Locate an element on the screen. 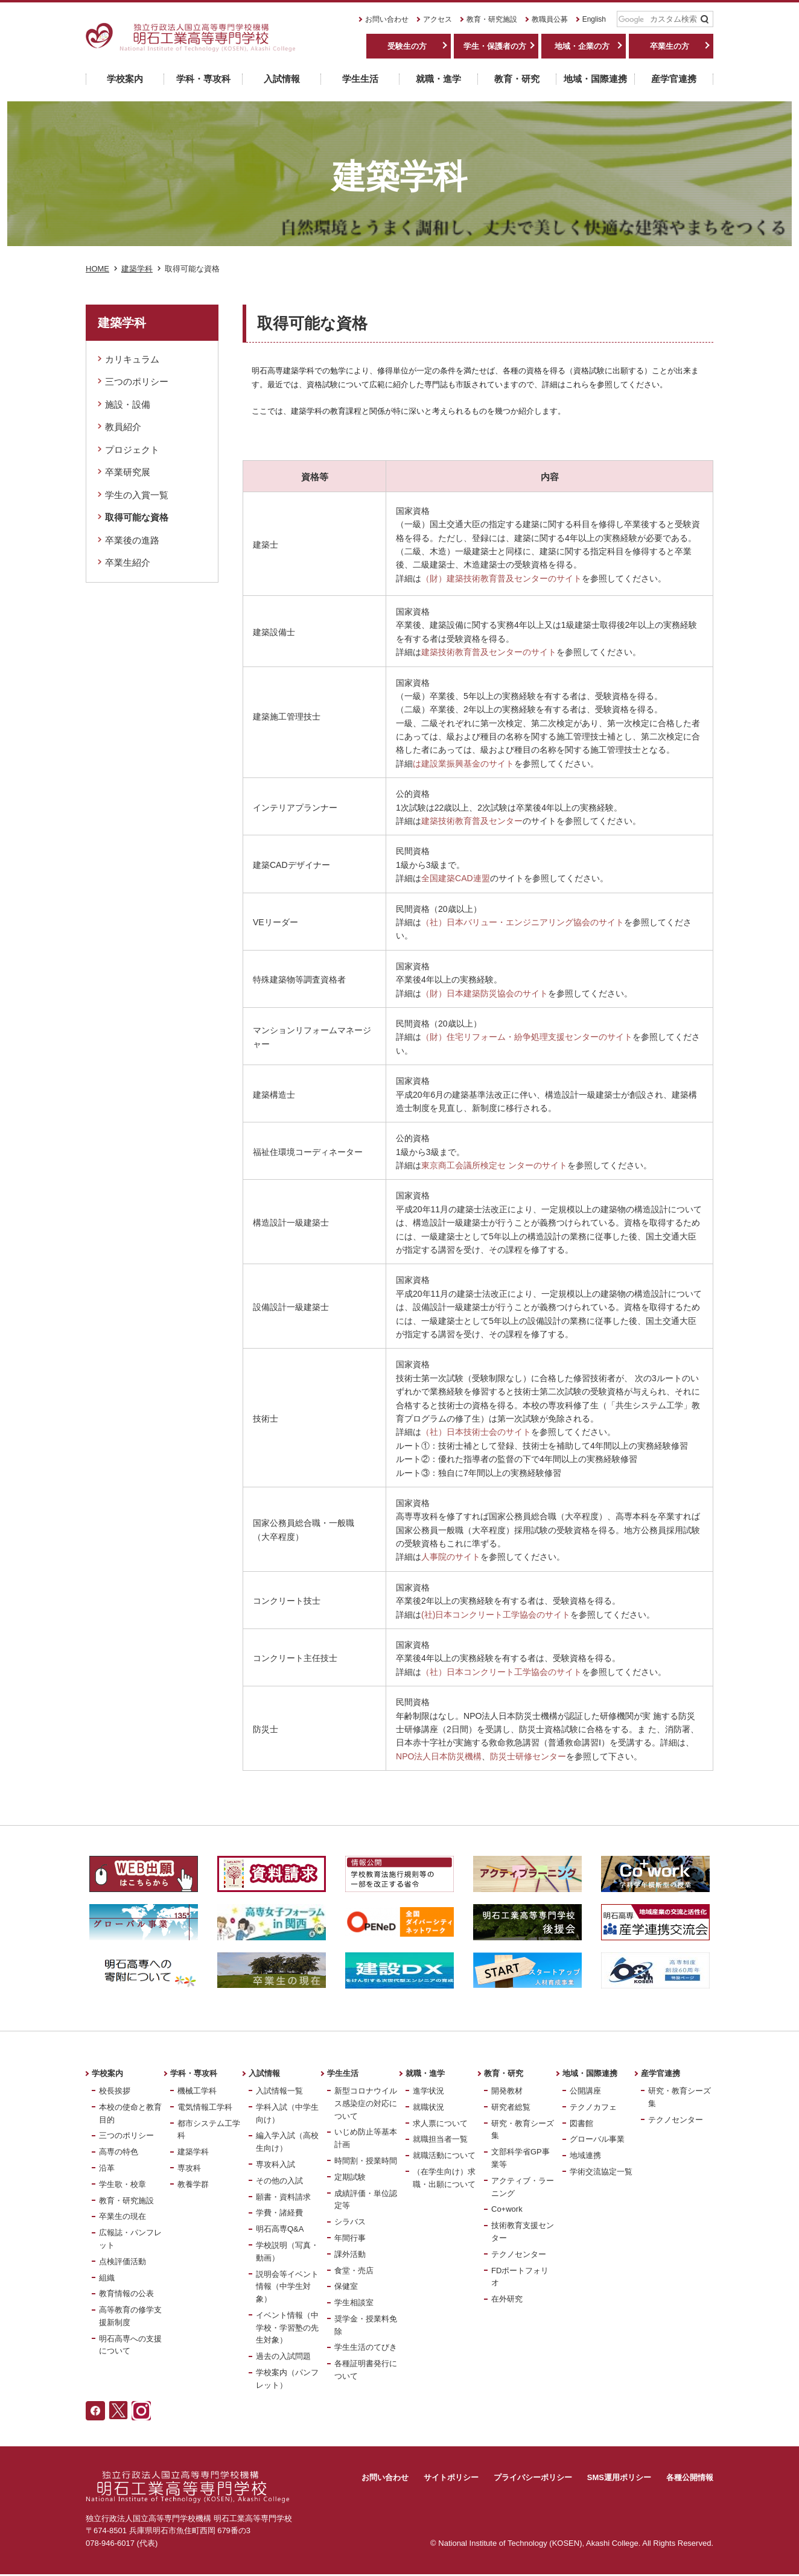 The height and width of the screenshot is (2576, 799). 学生生活のてびき is located at coordinates (365, 2347).